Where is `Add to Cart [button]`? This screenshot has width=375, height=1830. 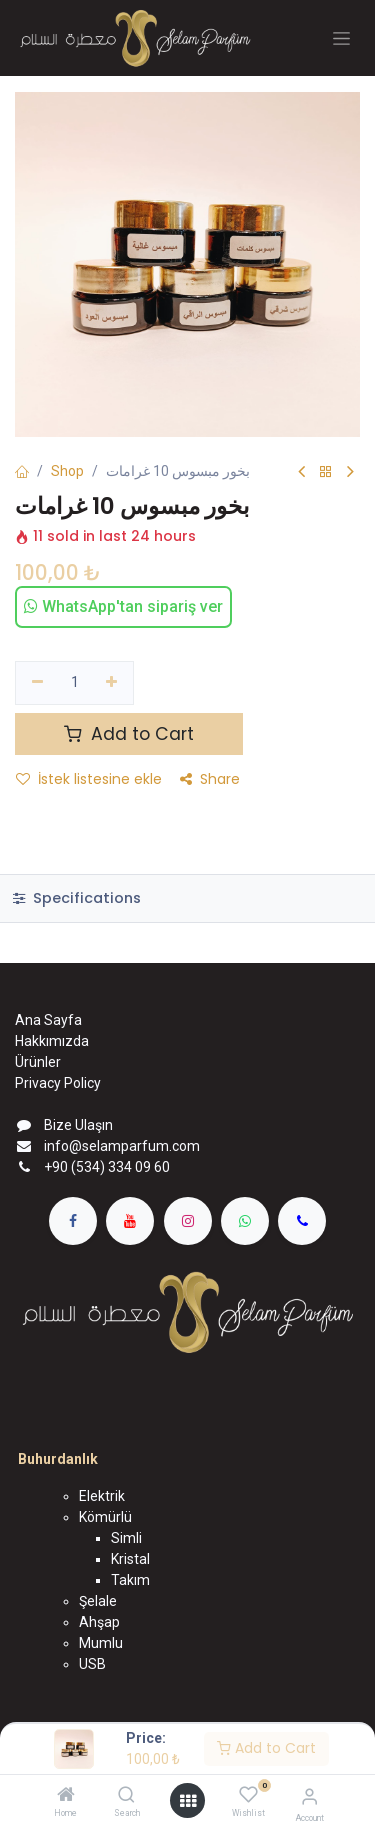
Add to Cart [button] is located at coordinates (129, 734).